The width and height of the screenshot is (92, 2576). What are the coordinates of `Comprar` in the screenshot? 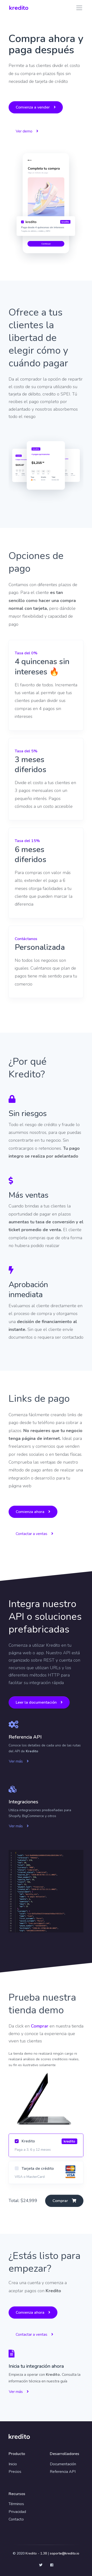 It's located at (39, 2026).